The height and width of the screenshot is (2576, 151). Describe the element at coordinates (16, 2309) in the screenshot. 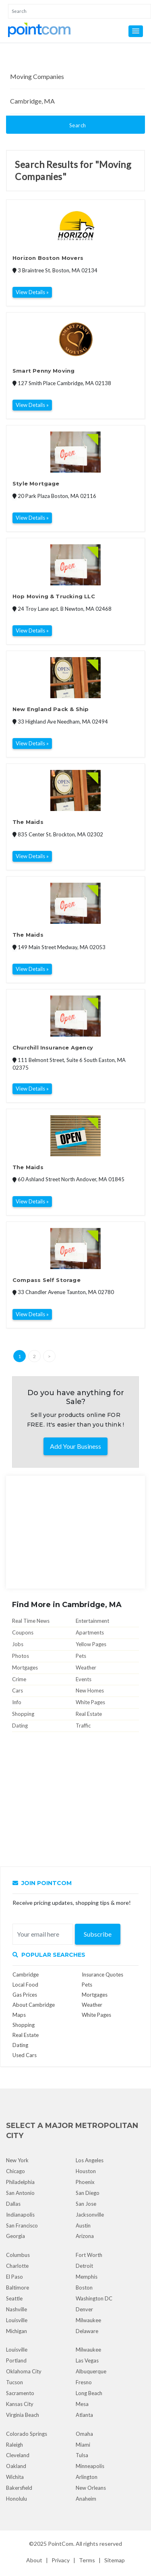

I see `Nashville` at that location.